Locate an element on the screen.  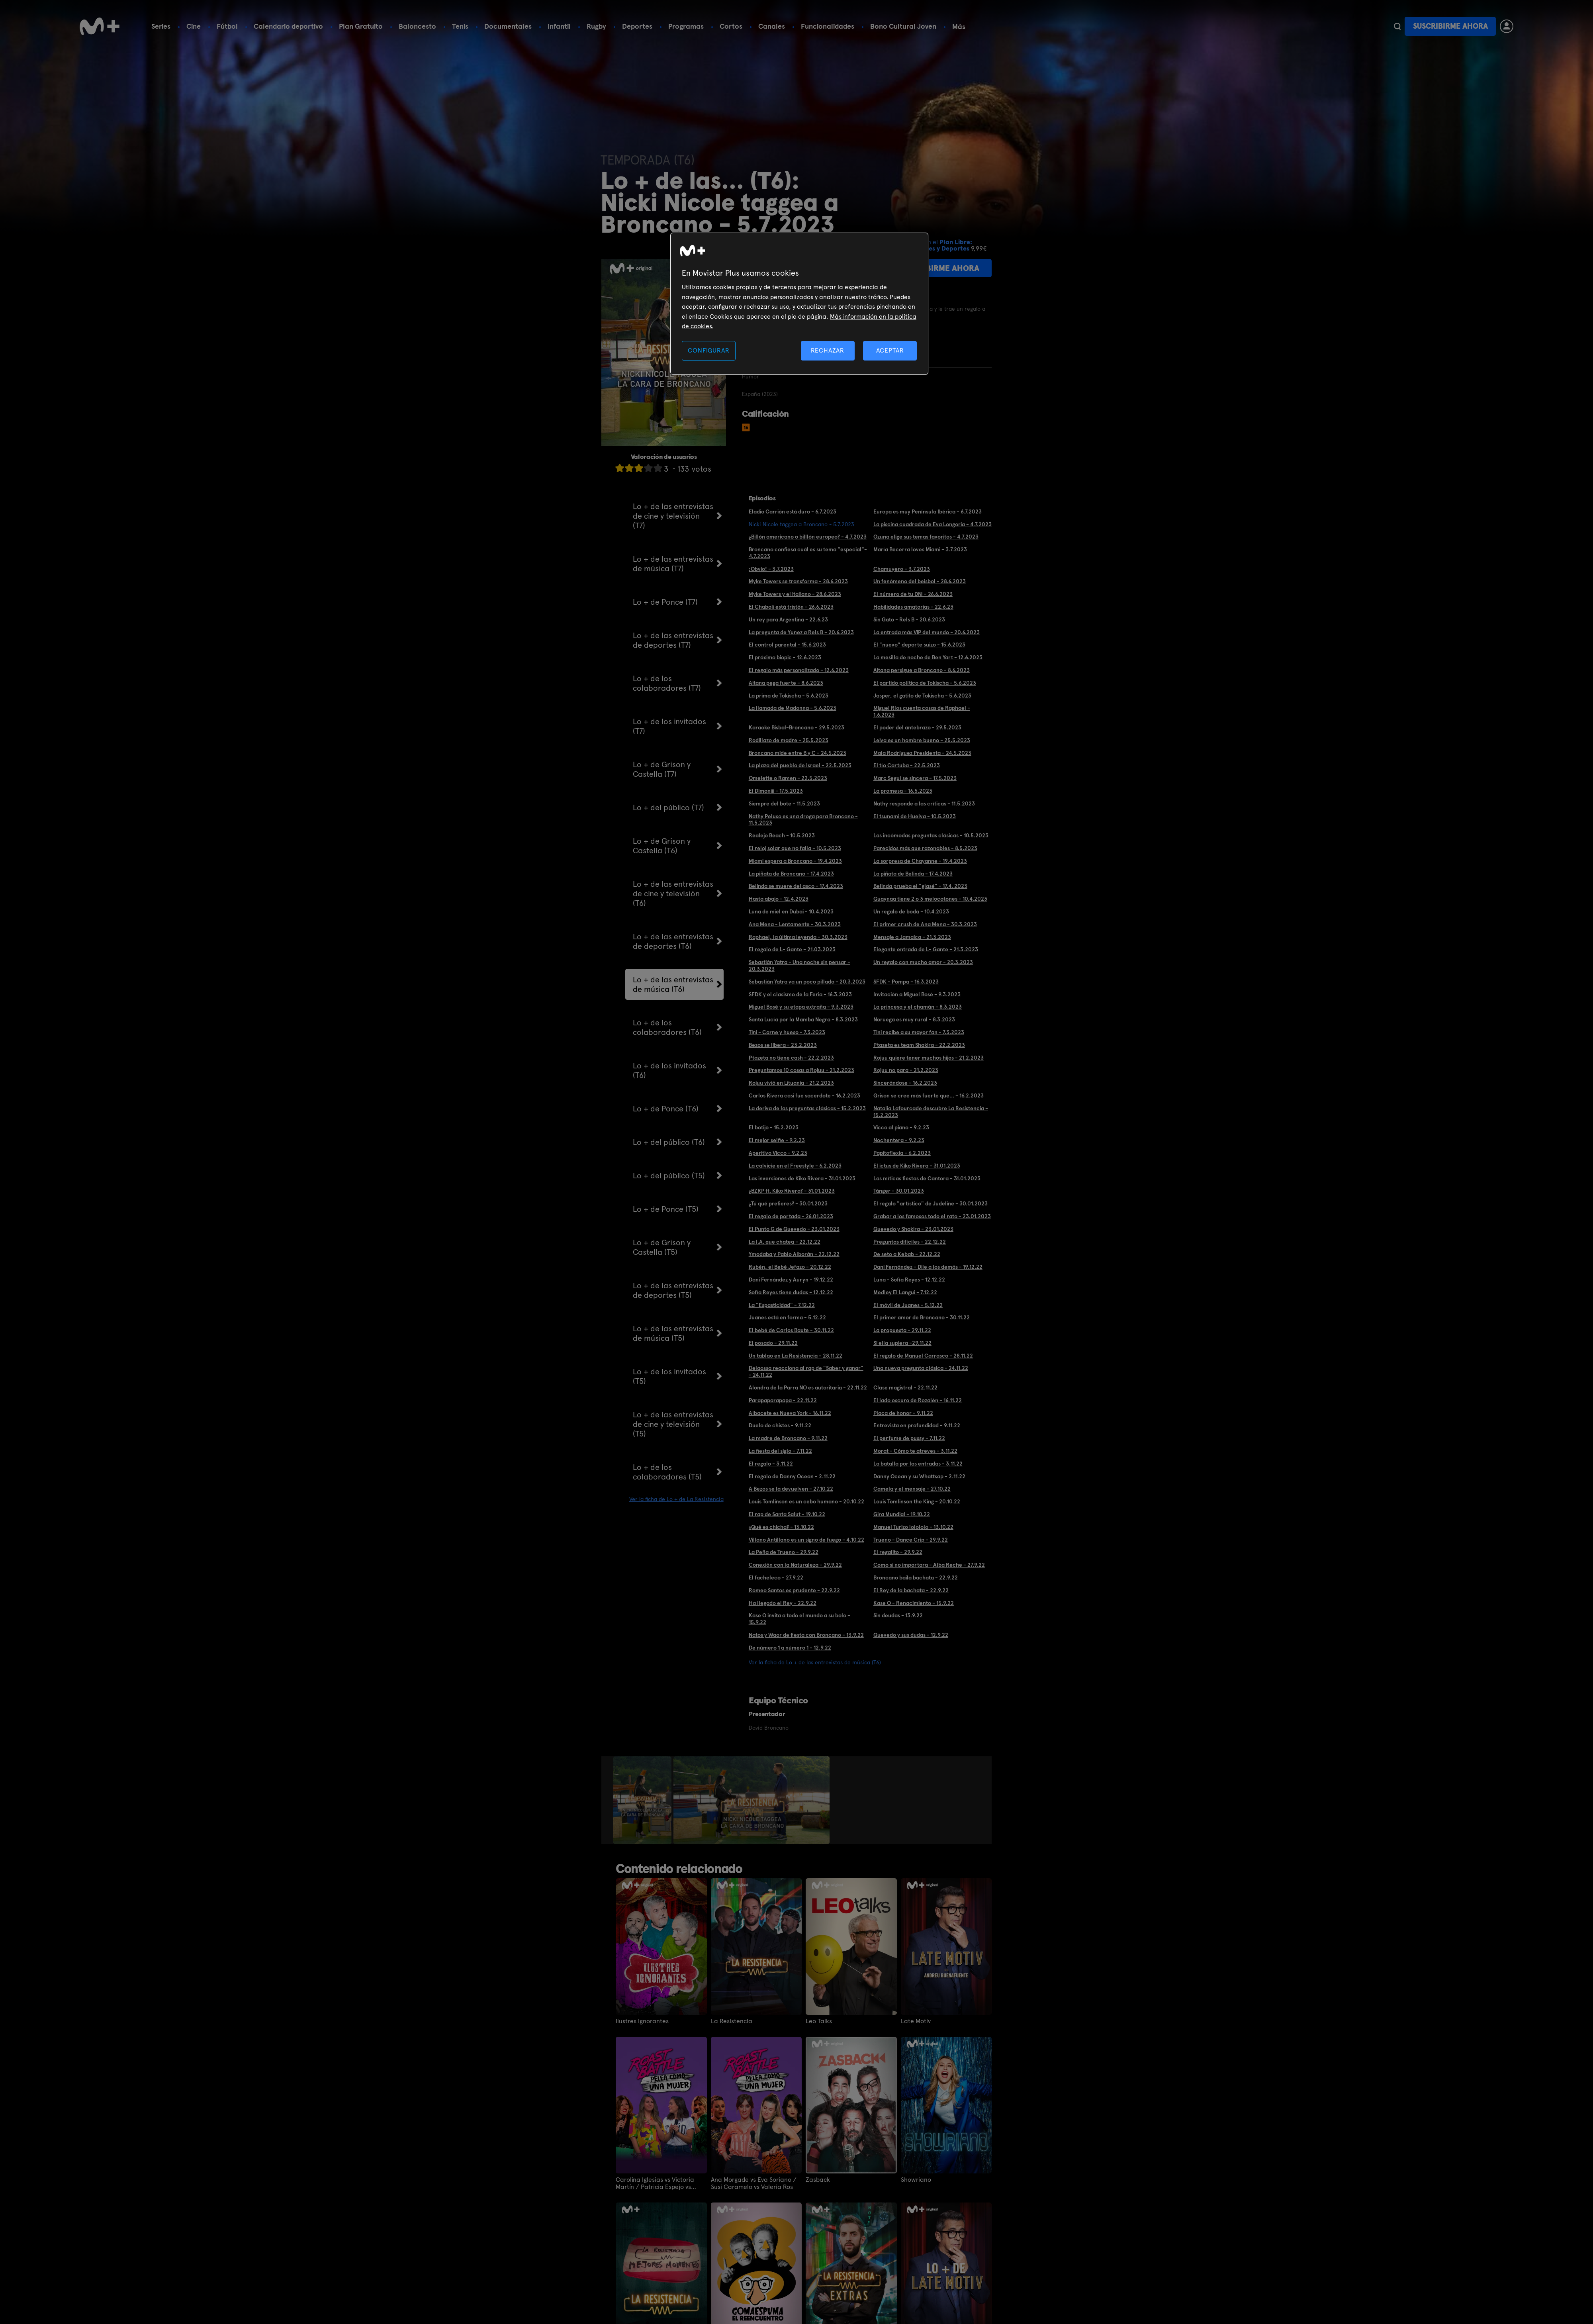
El número de tu DNI - 26.6.2023 is located at coordinates (913, 594).